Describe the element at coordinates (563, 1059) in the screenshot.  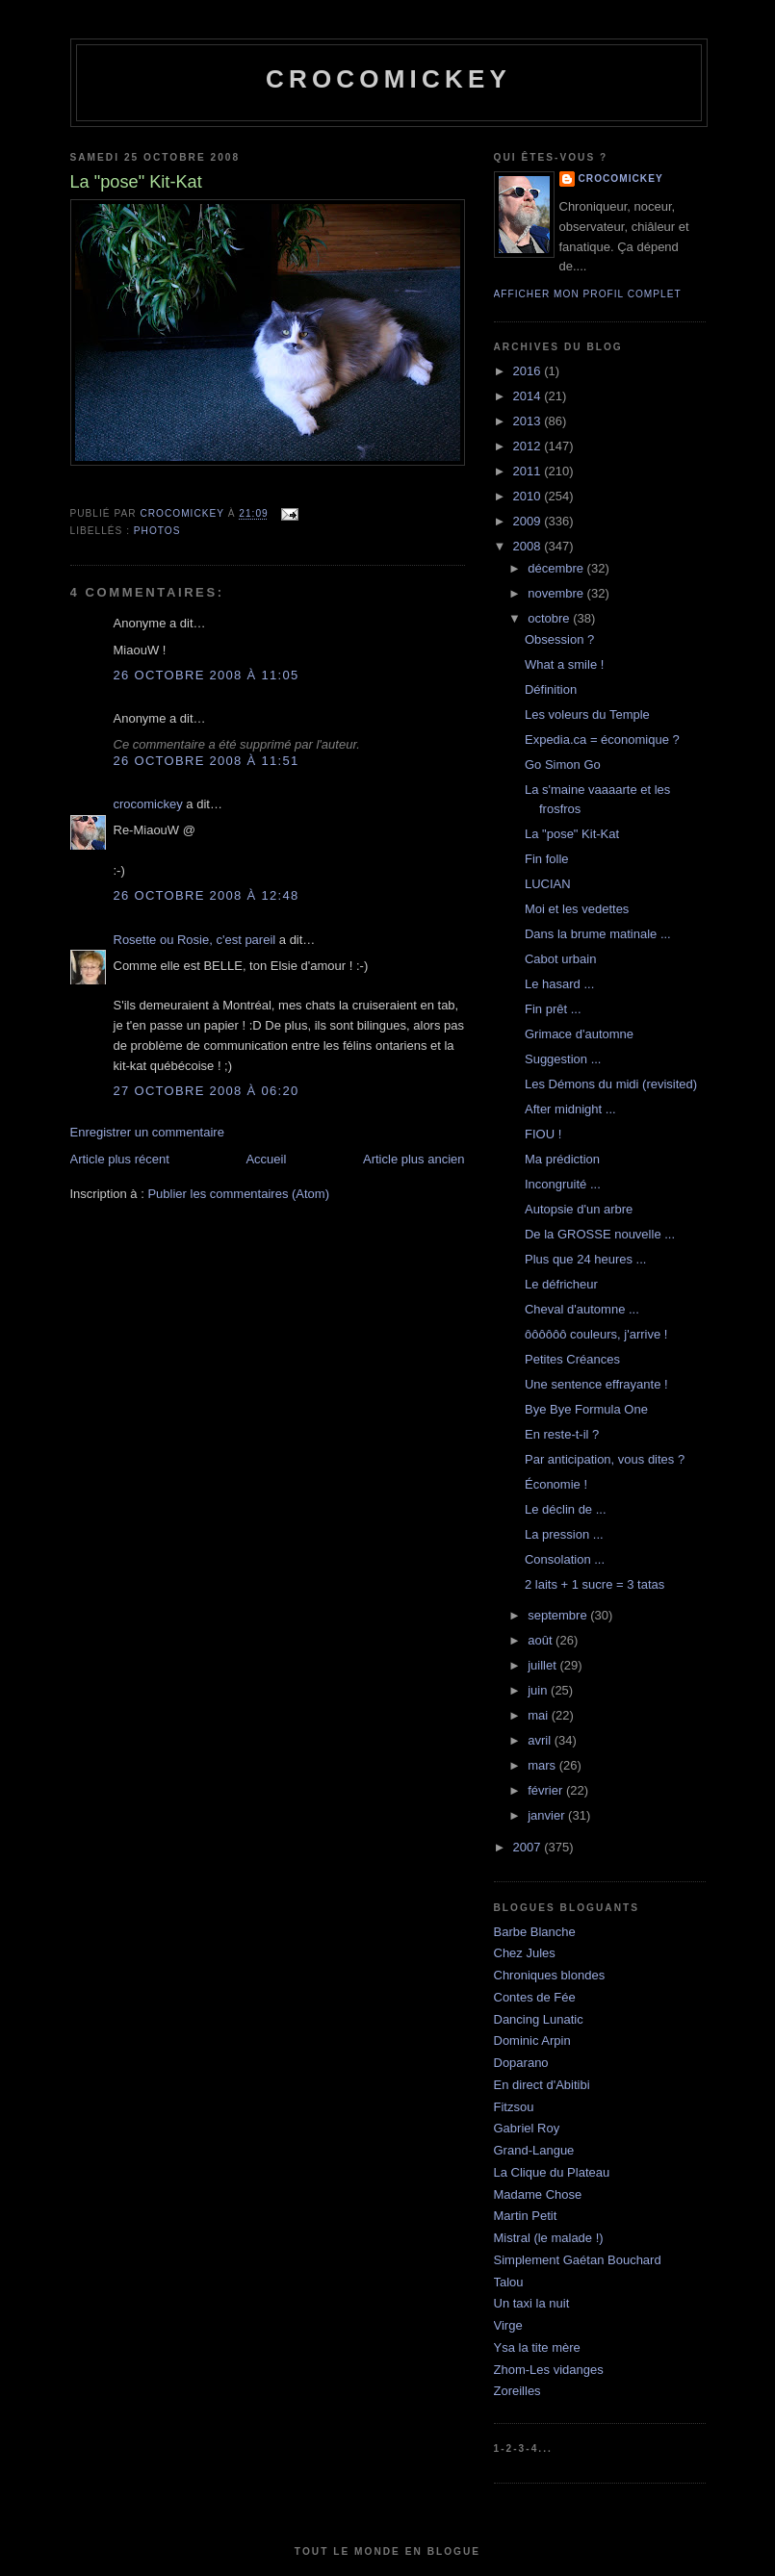
I see `Suggestion ...` at that location.